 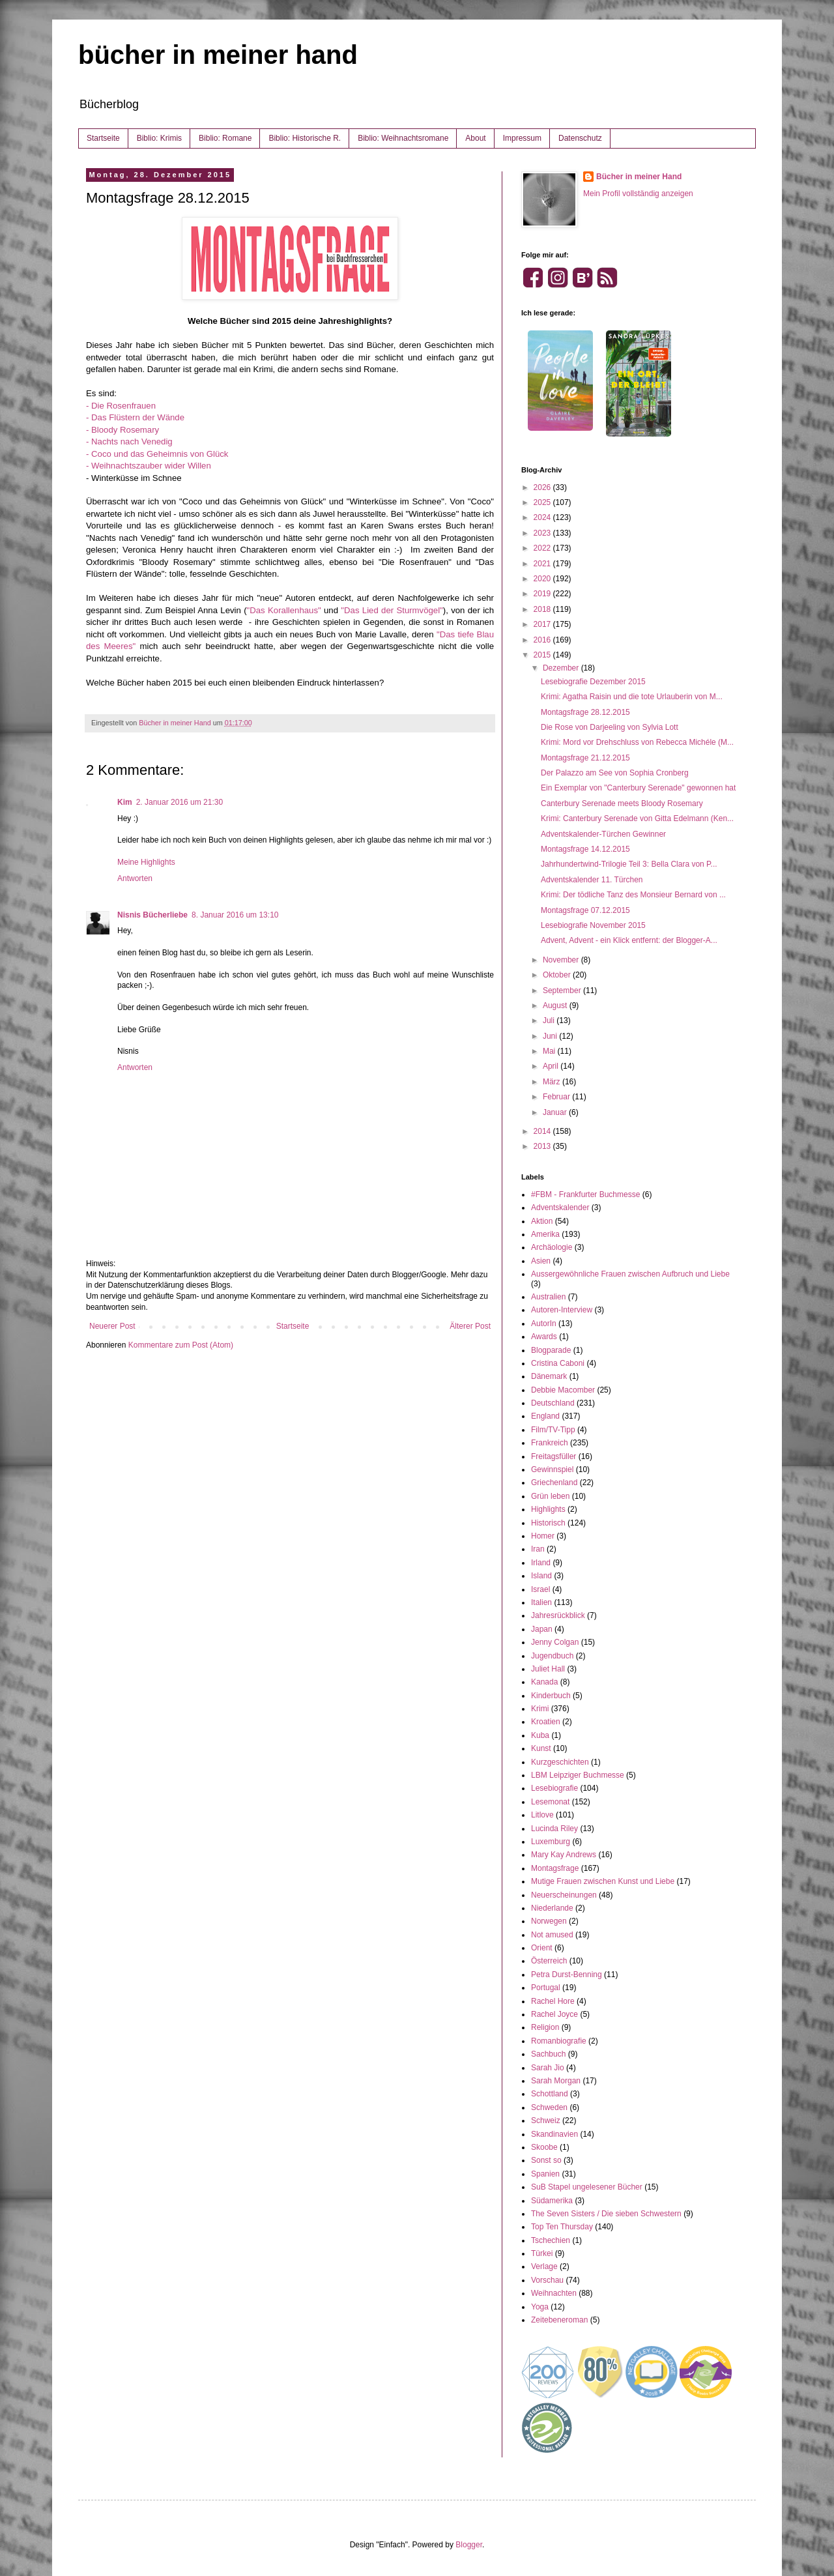 What do you see at coordinates (637, 818) in the screenshot?
I see `Krimi: Canterbury Serenade von Gitta Edelmann (Ken...` at bounding box center [637, 818].